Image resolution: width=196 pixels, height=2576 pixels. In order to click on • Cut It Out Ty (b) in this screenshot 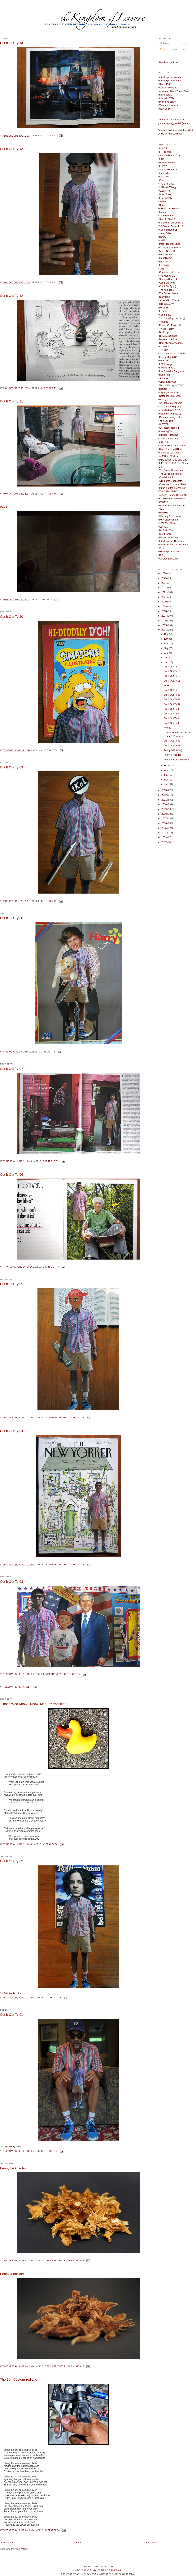, I will do `click(167, 286)`.